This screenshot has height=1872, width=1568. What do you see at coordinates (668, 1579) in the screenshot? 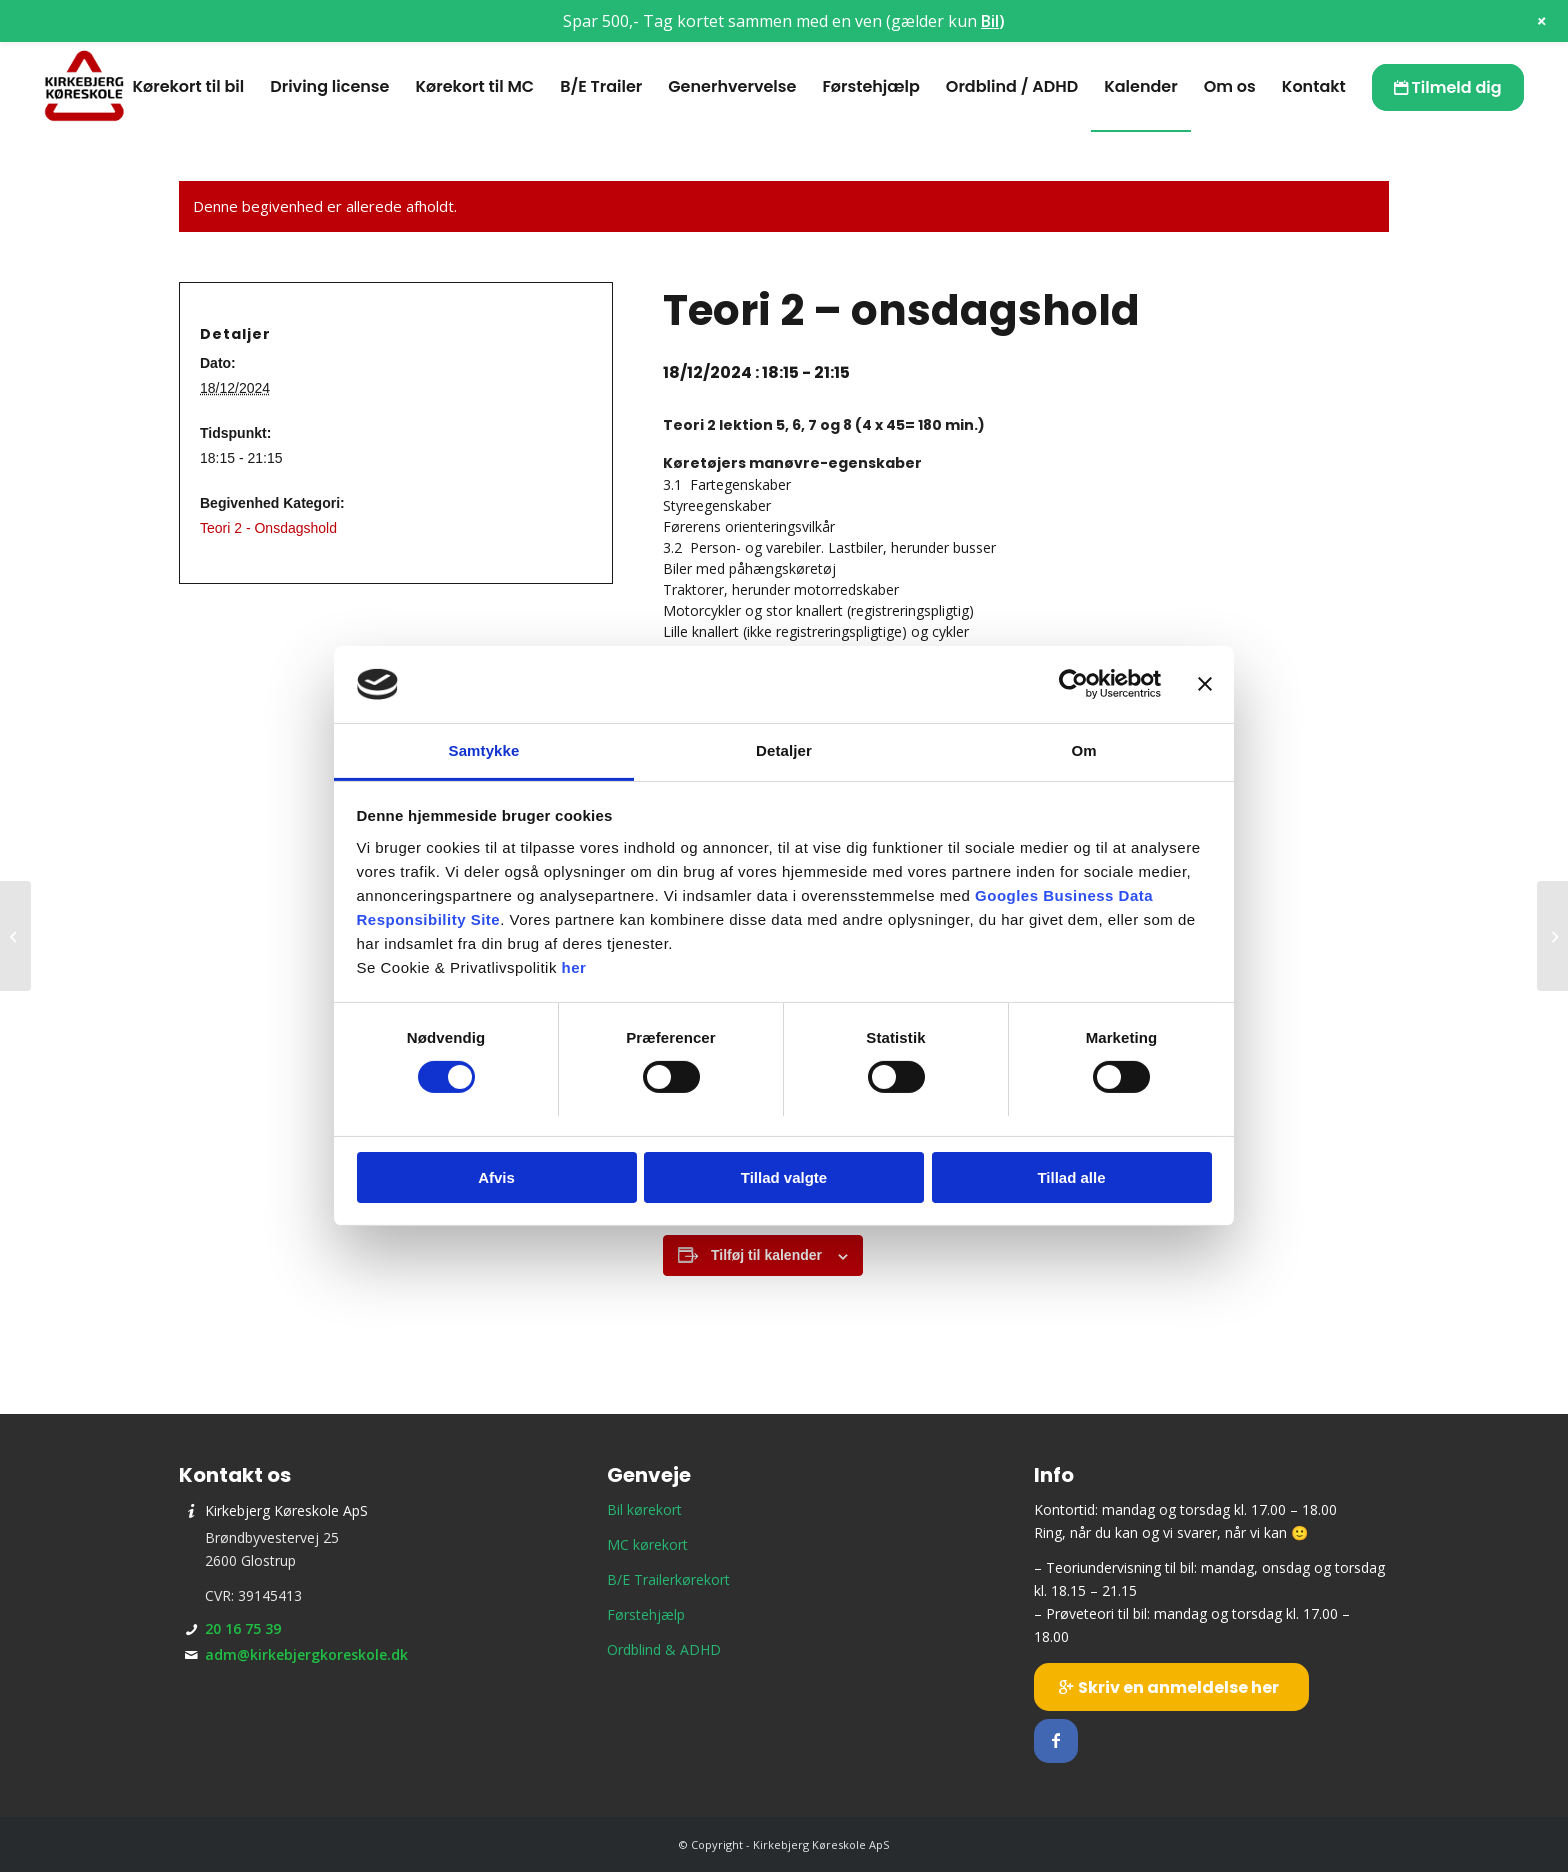
I see `B/E Trailerkørekort` at bounding box center [668, 1579].